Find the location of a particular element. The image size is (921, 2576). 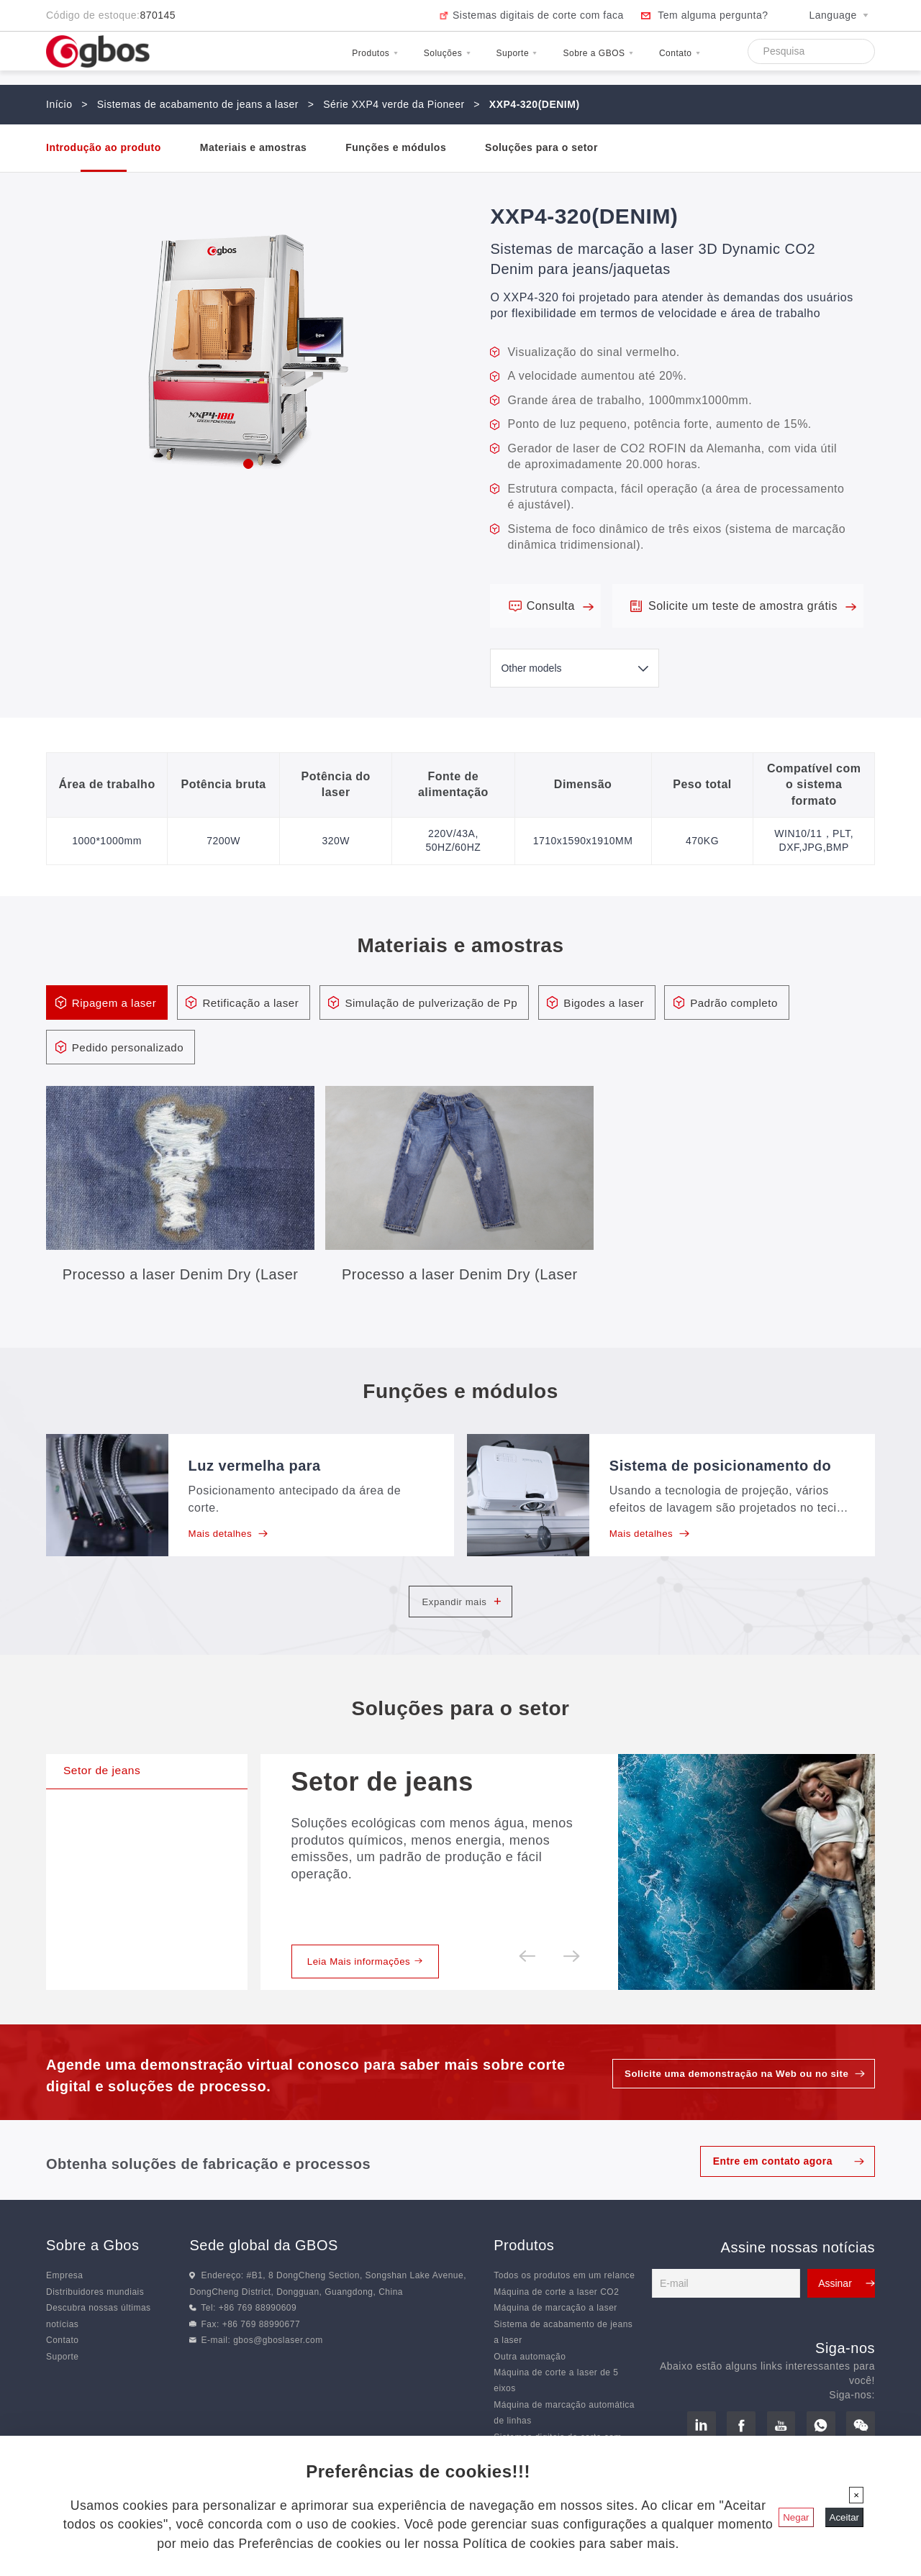

Mais detalhes is located at coordinates (231, 1536).